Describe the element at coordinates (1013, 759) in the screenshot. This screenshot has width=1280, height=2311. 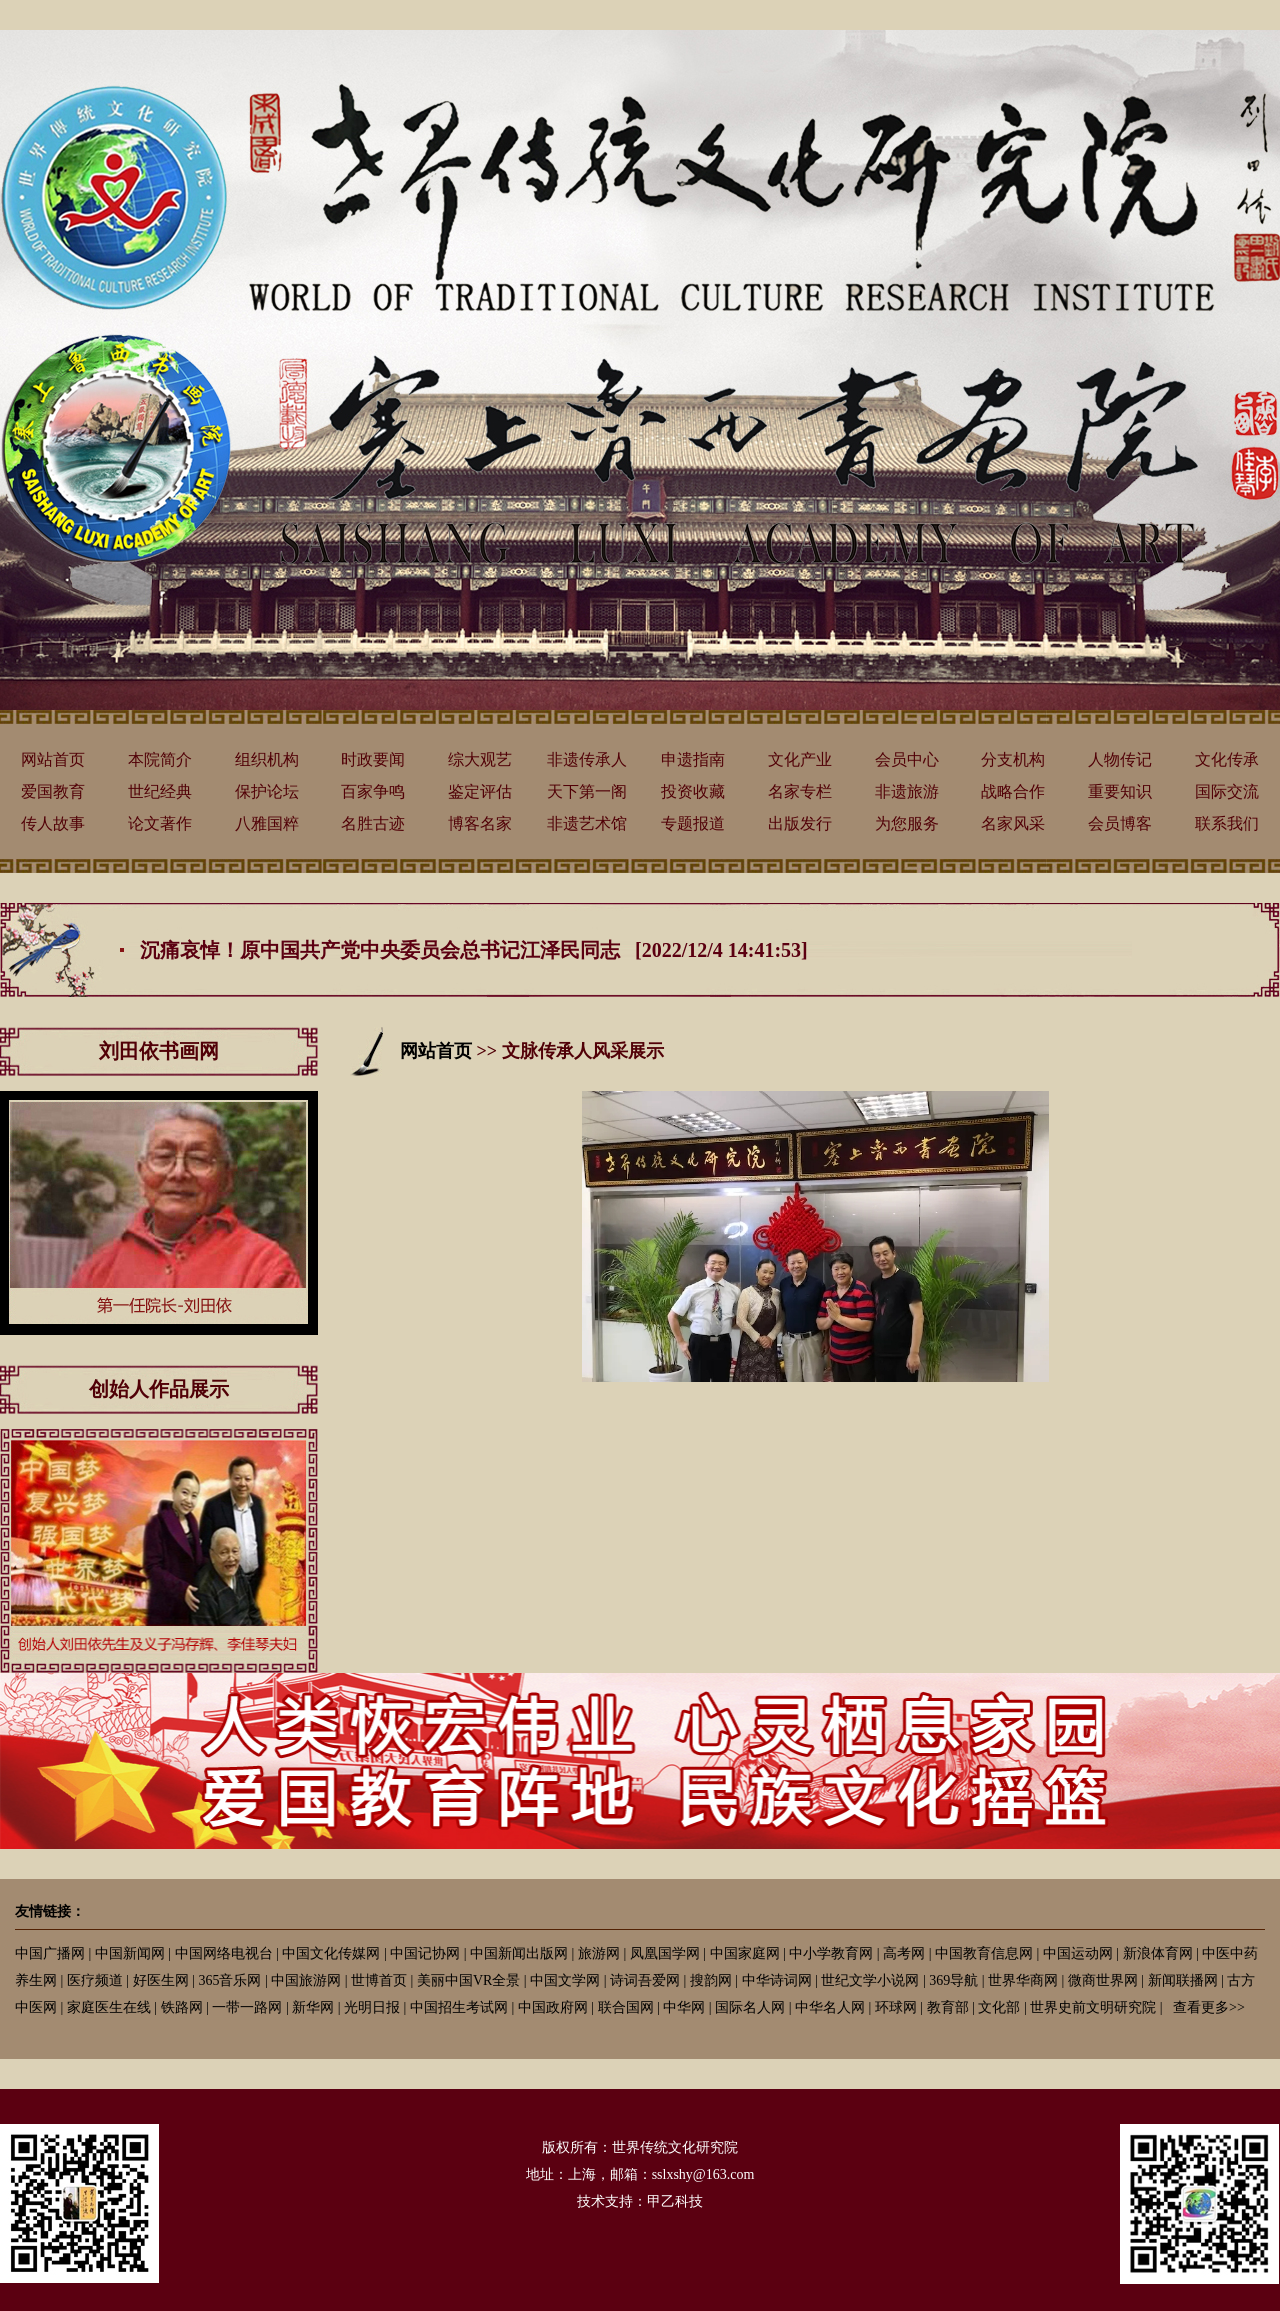
I see `分支机构` at that location.